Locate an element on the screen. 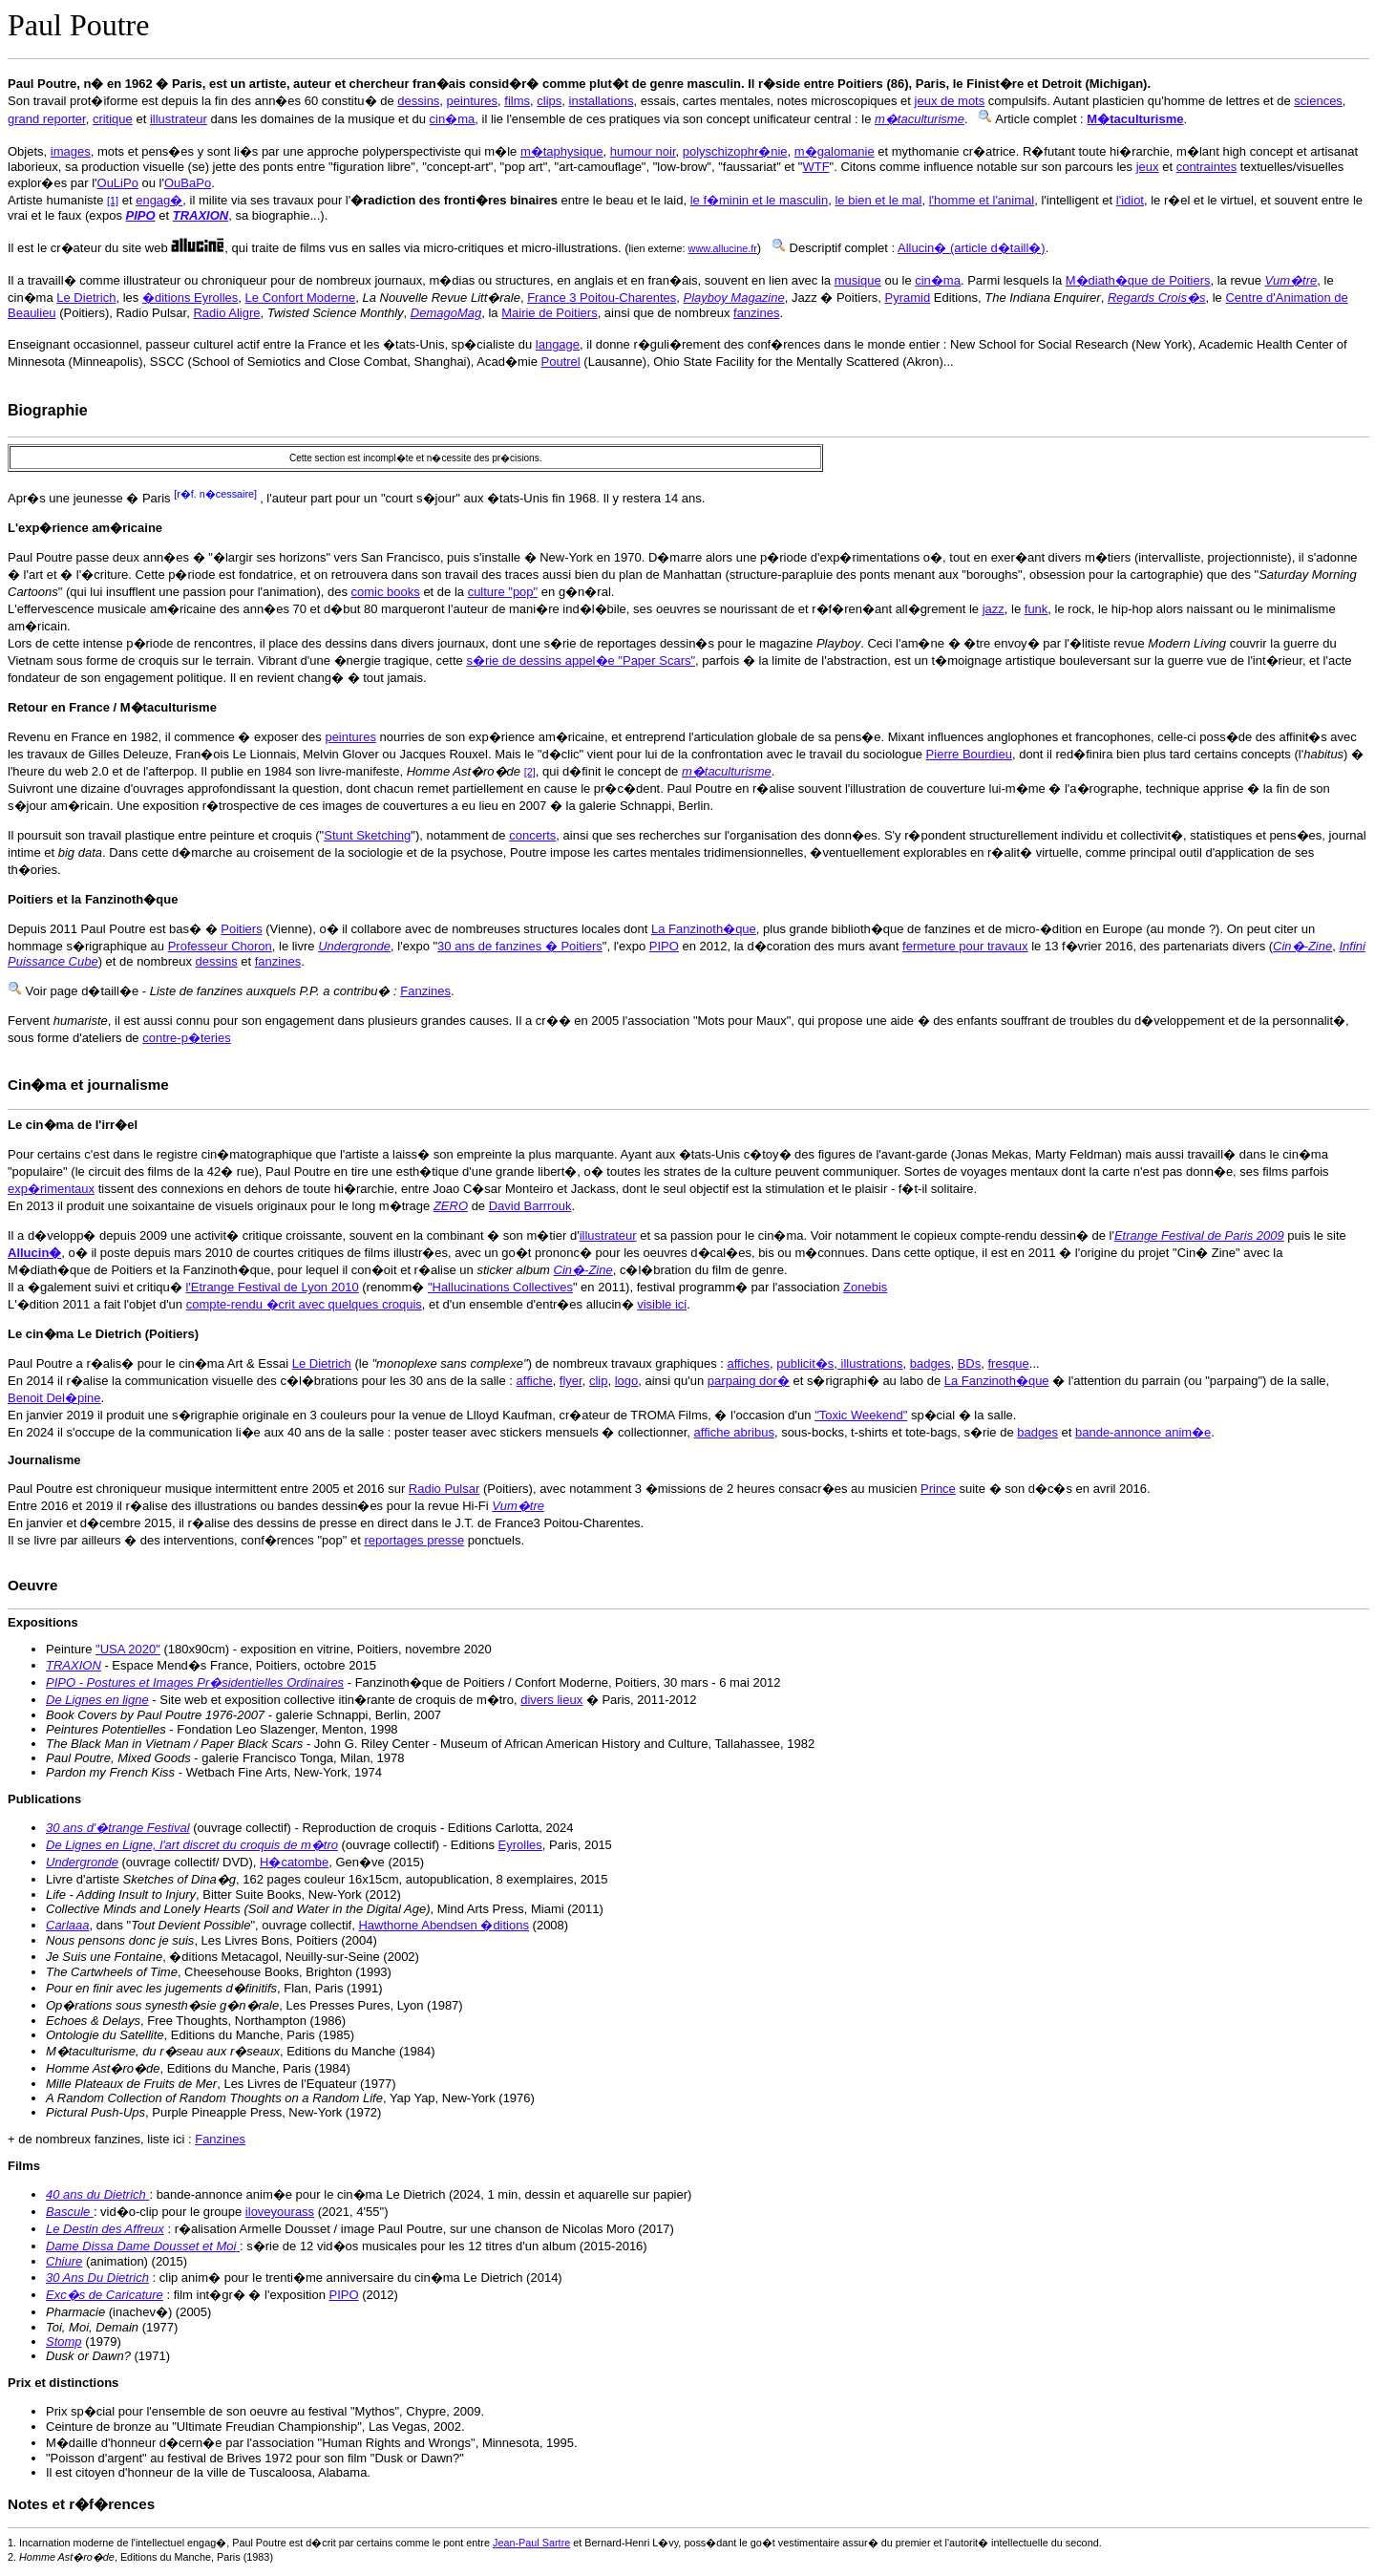 The width and height of the screenshot is (1375, 2576). illustrateur is located at coordinates (178, 119).